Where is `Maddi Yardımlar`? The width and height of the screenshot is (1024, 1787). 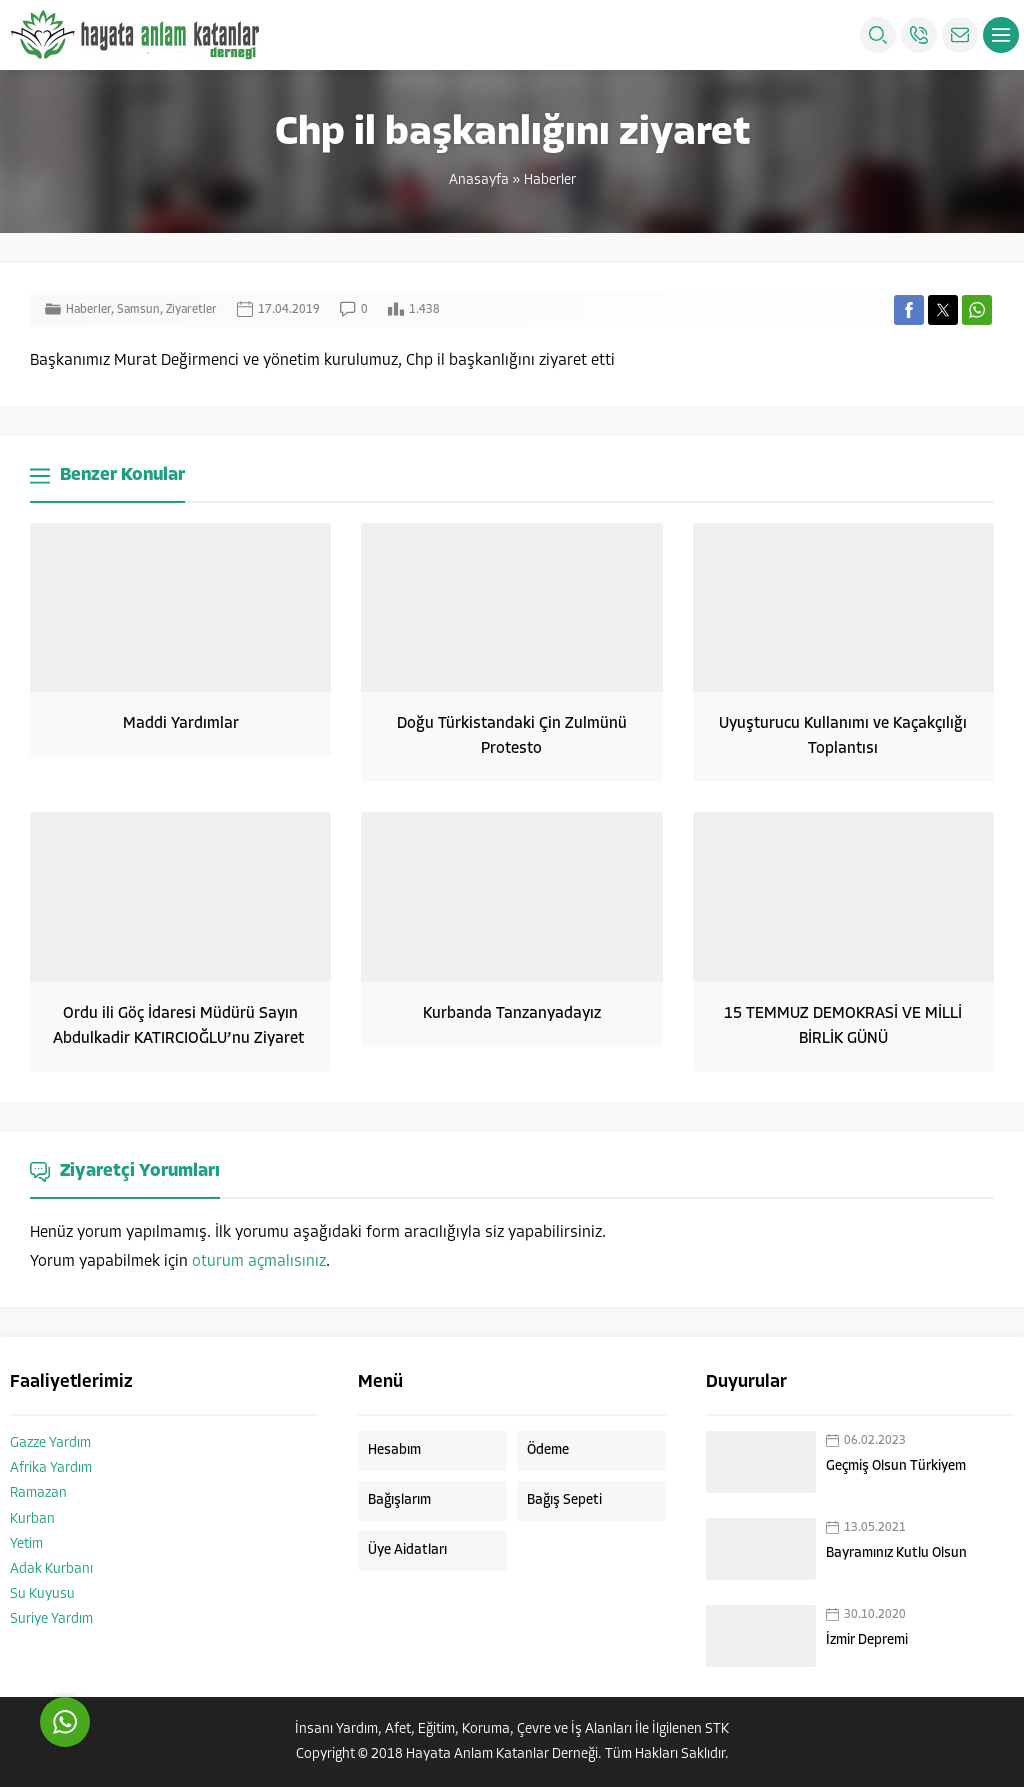
Maddi Yardımlar is located at coordinates (181, 724).